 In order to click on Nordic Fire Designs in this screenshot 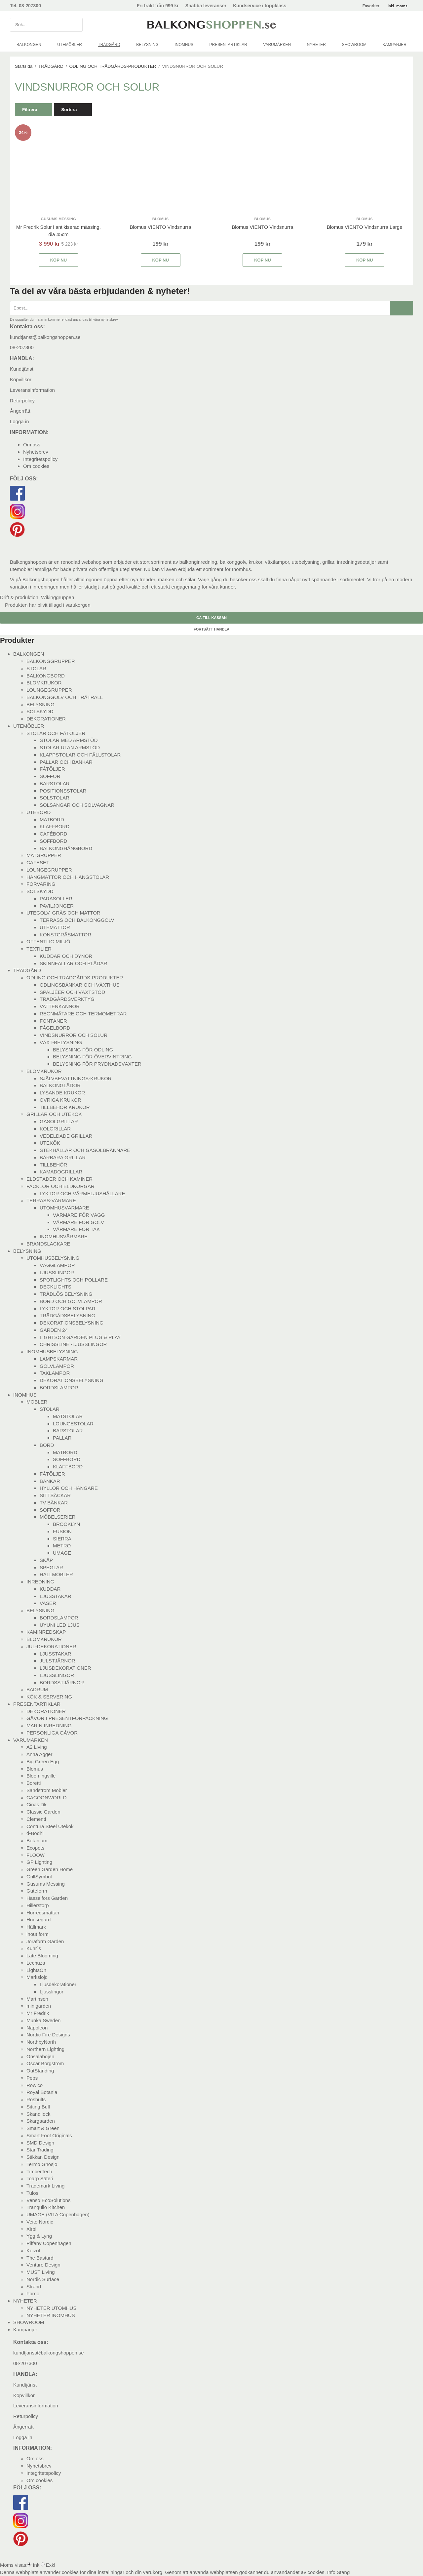, I will do `click(48, 2034)`.